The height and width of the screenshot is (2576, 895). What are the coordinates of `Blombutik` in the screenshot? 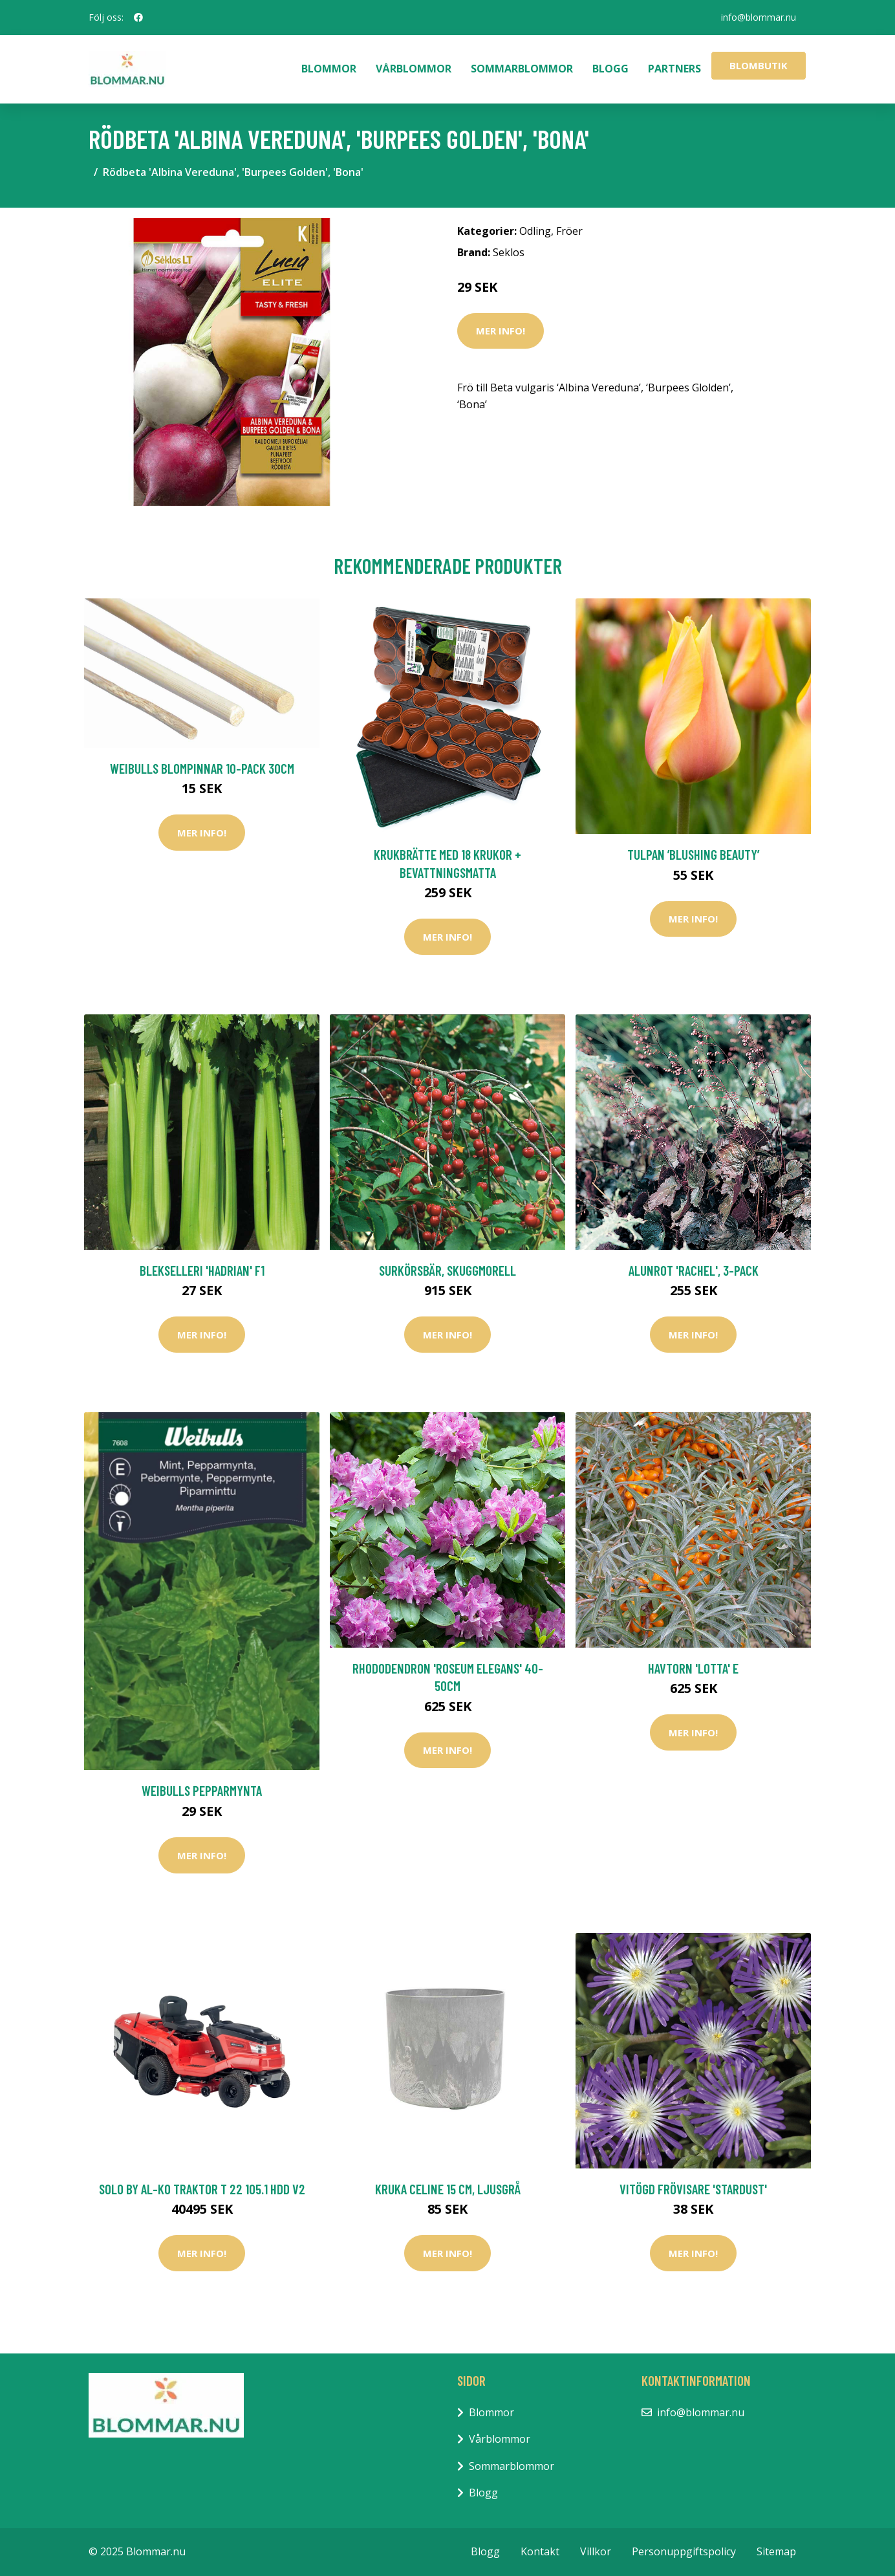 It's located at (758, 65).